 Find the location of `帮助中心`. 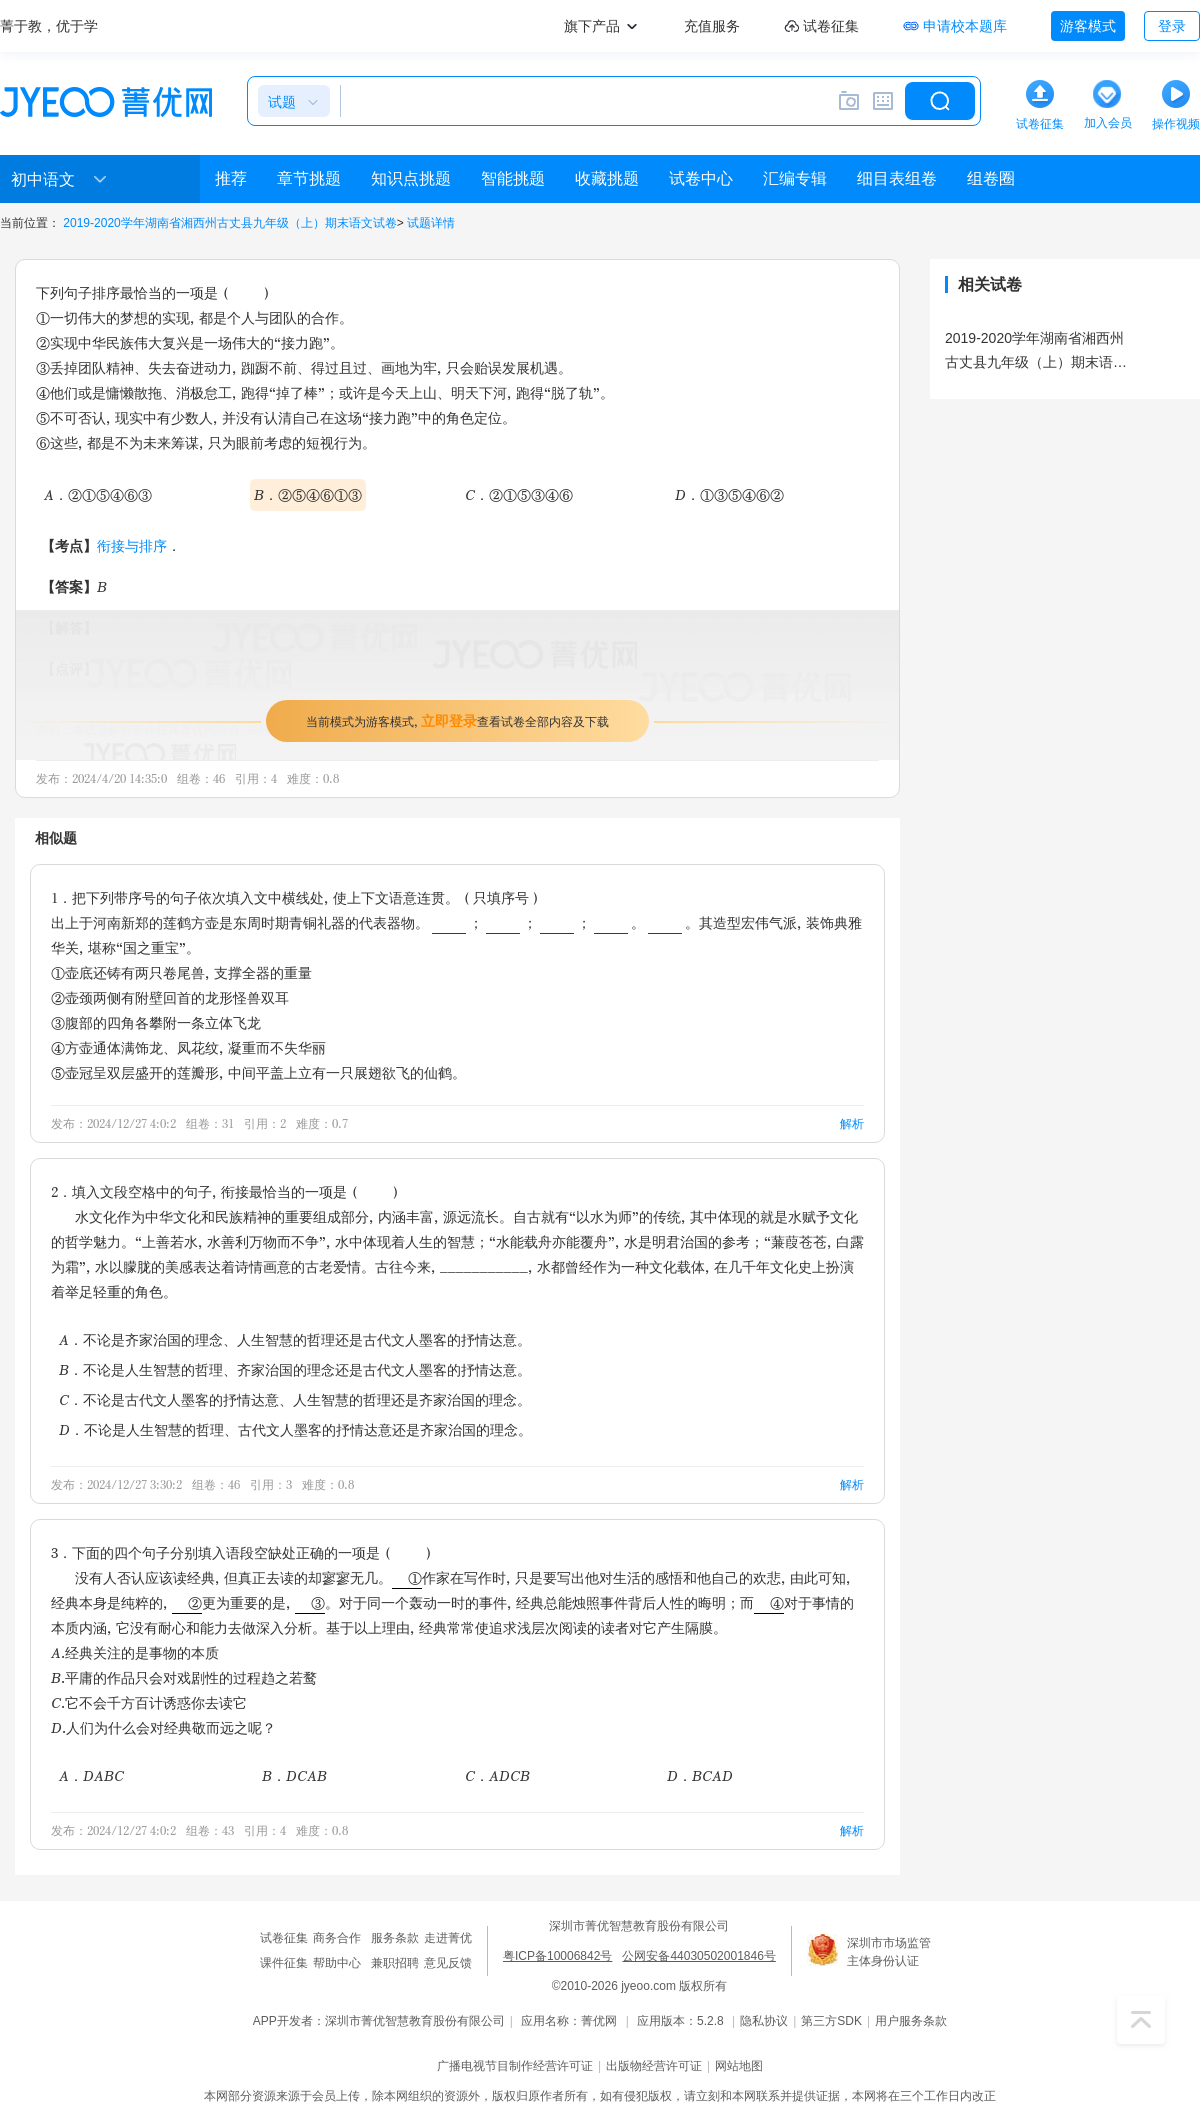

帮助中心 is located at coordinates (337, 1963).